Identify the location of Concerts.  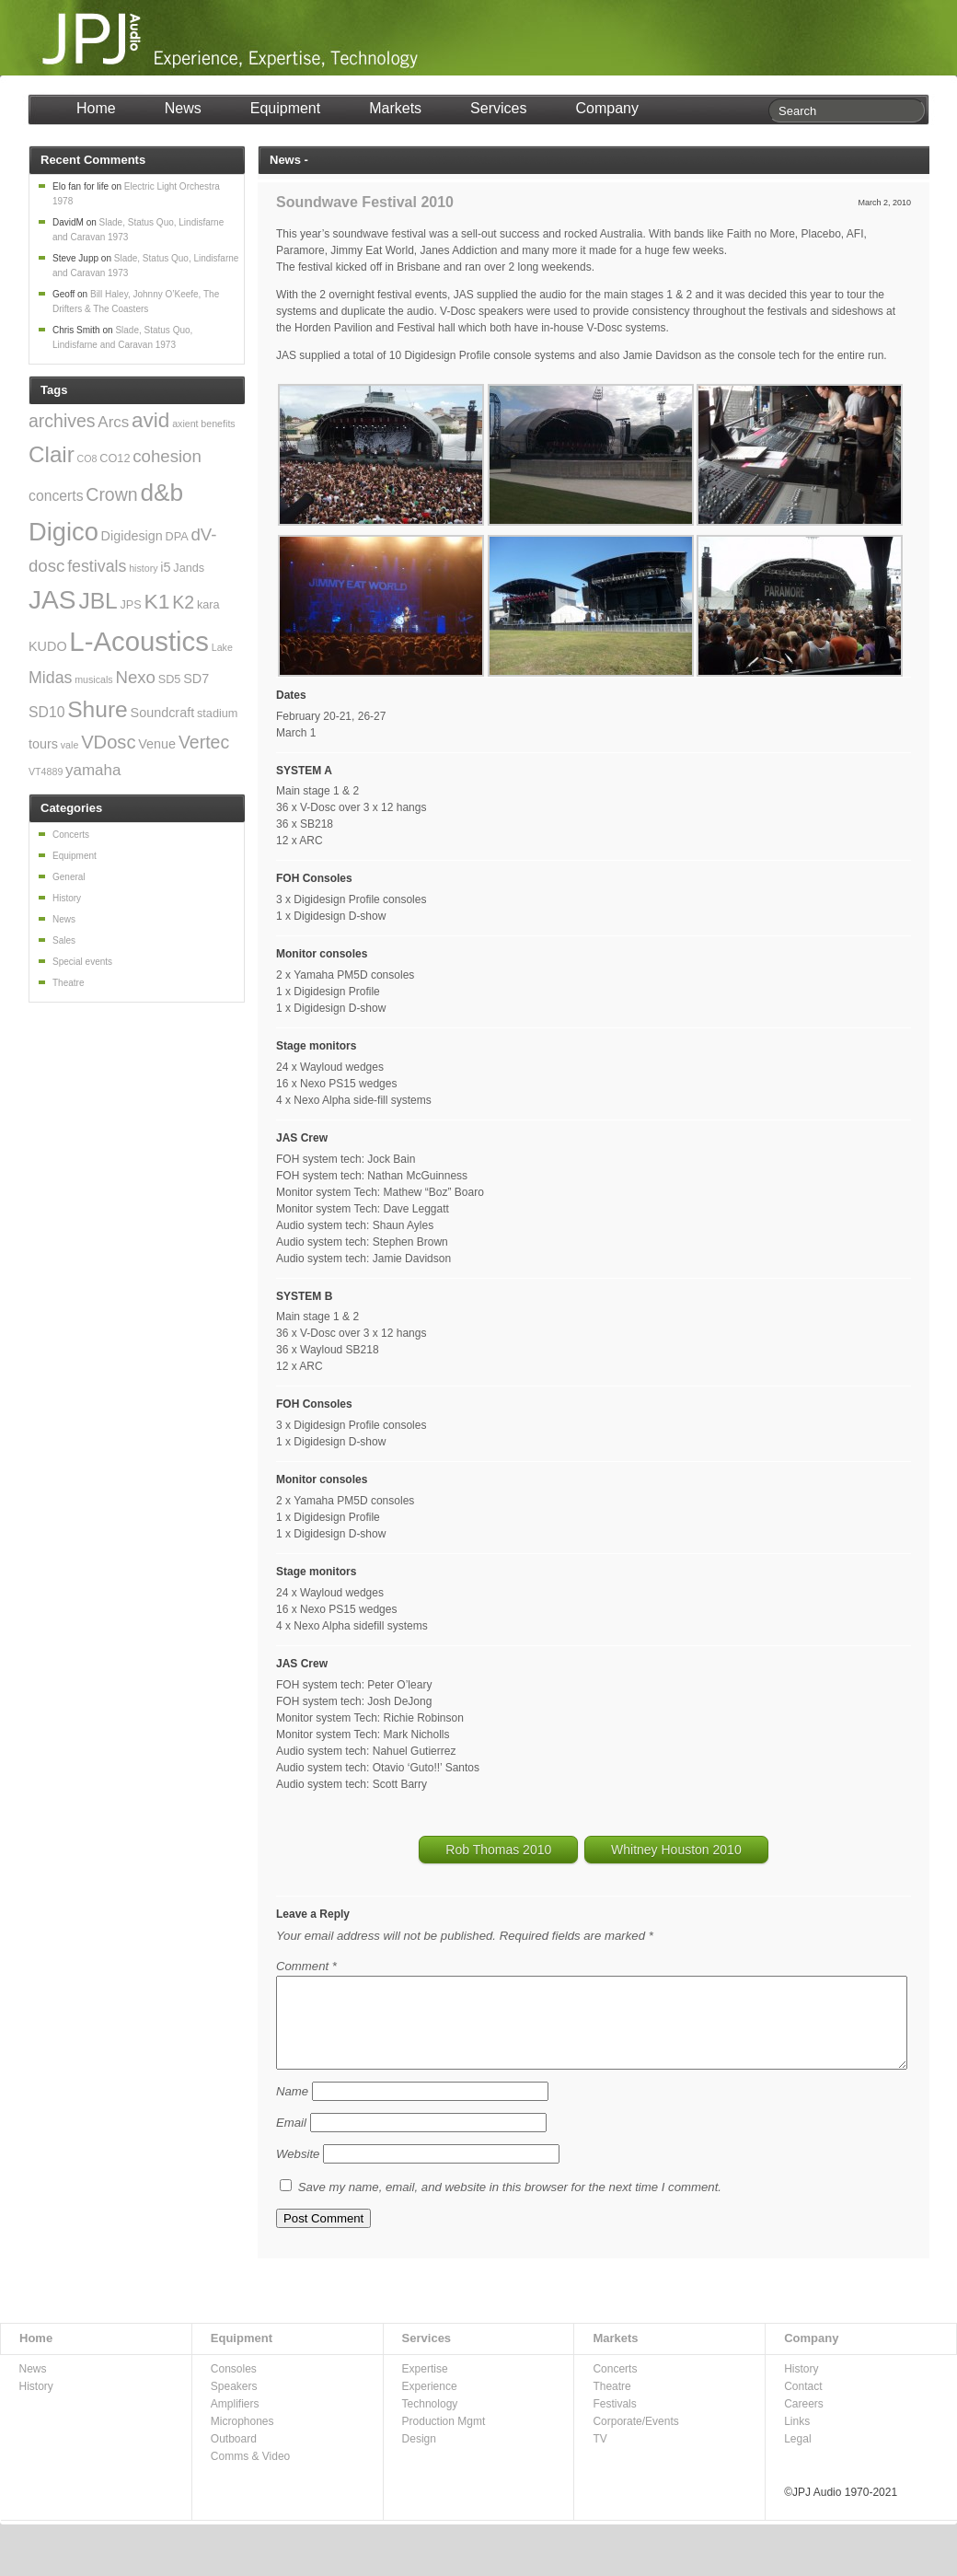
(70, 835).